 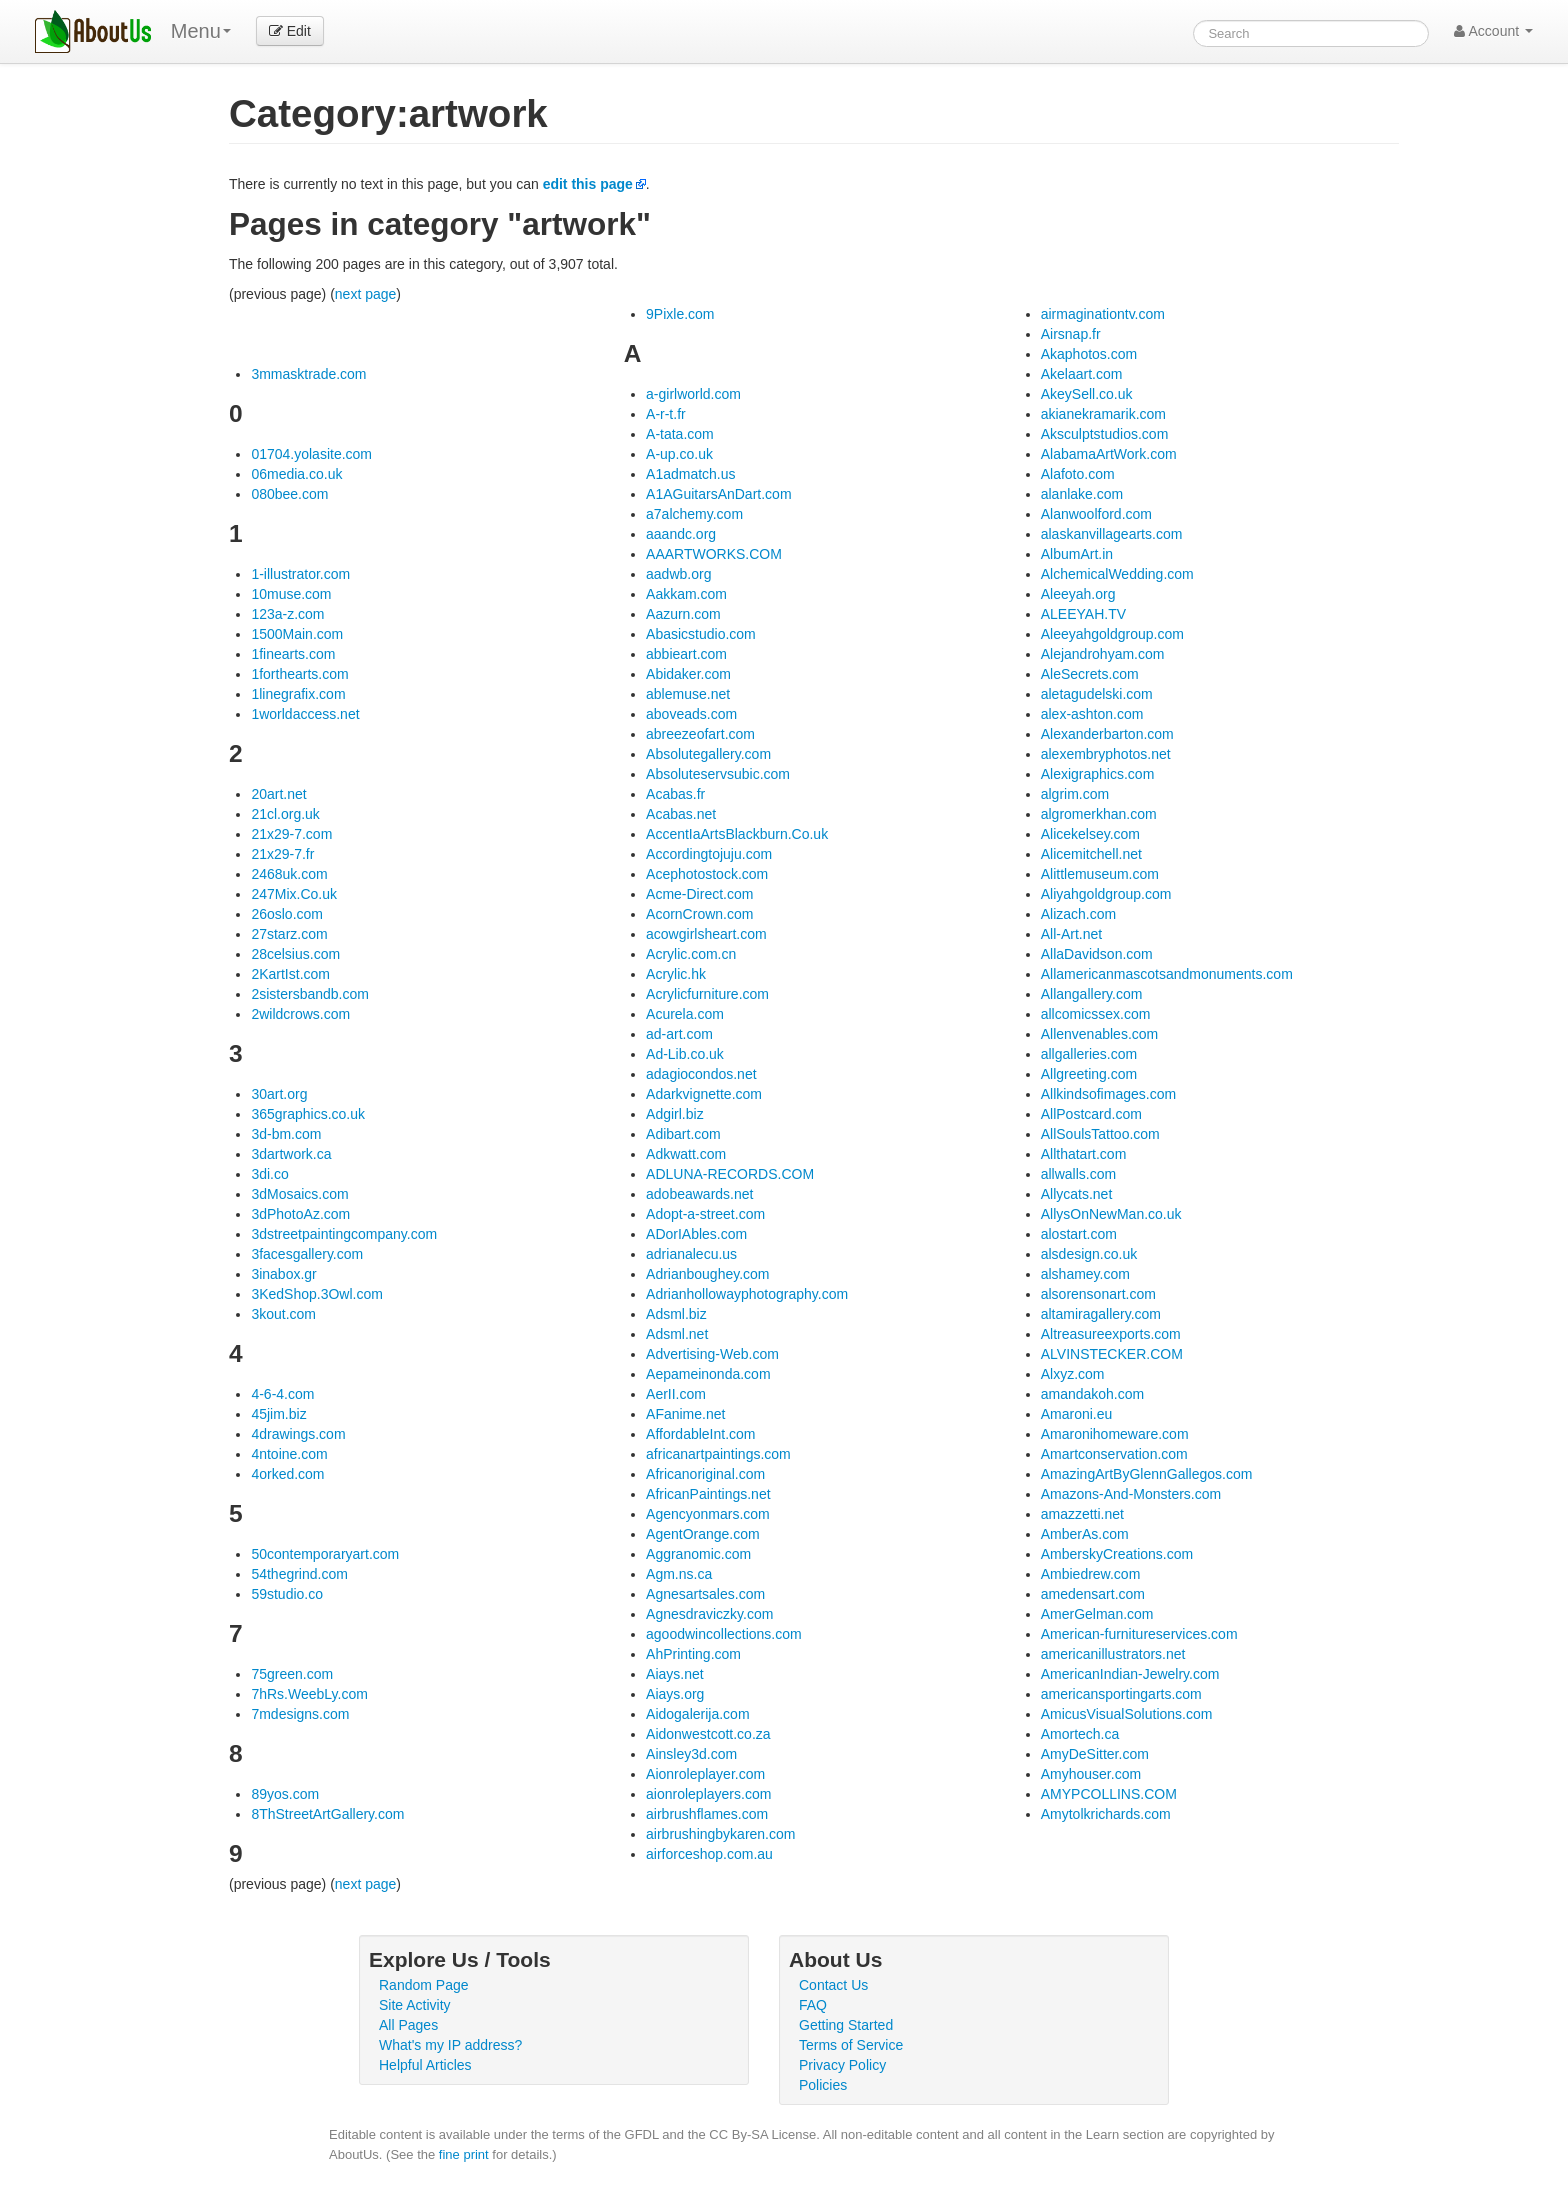 What do you see at coordinates (1100, 1034) in the screenshot?
I see `Allenvenables.com` at bounding box center [1100, 1034].